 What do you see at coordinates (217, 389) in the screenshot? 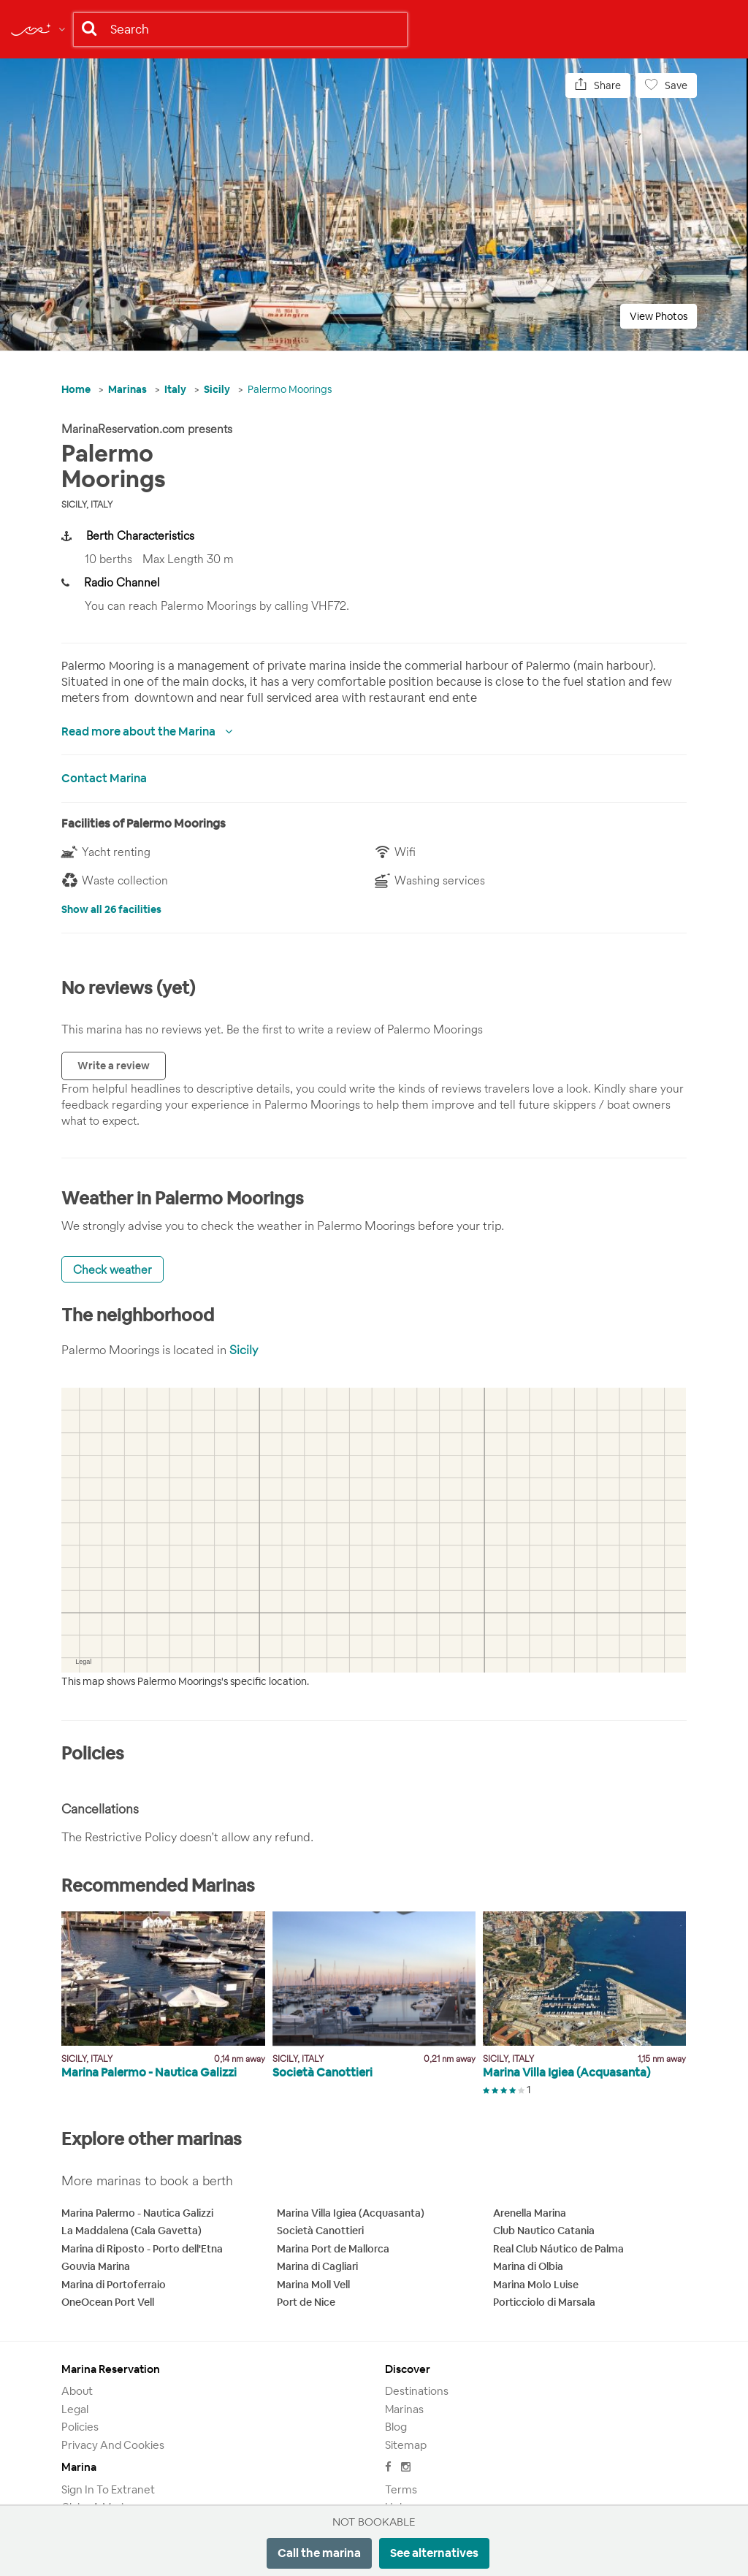
I see `Sicily` at bounding box center [217, 389].